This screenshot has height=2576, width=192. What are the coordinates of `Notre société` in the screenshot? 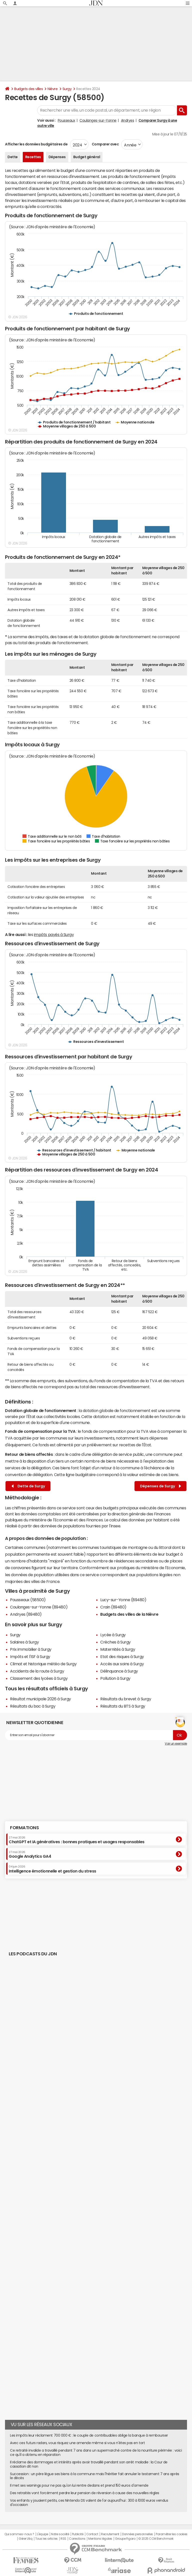 It's located at (60, 2534).